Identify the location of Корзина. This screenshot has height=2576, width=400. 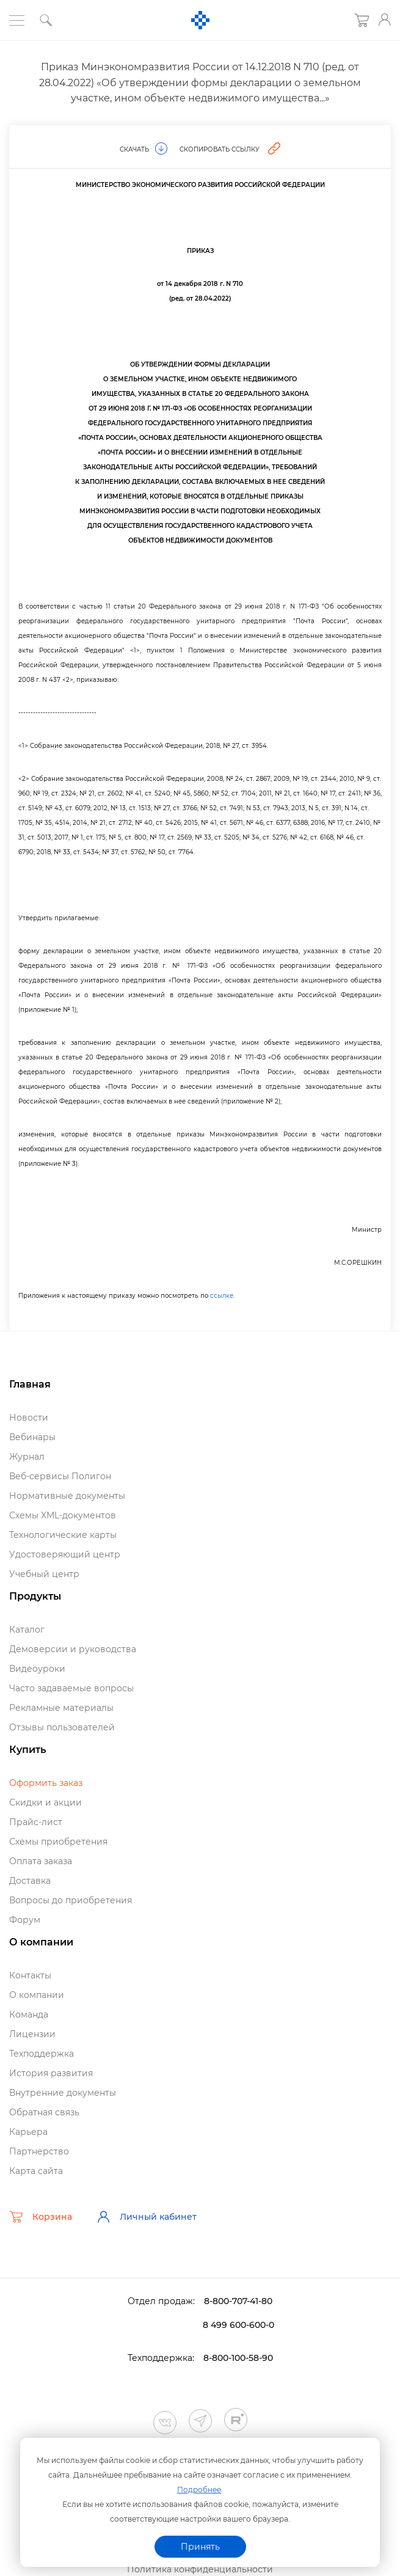
(40, 2217).